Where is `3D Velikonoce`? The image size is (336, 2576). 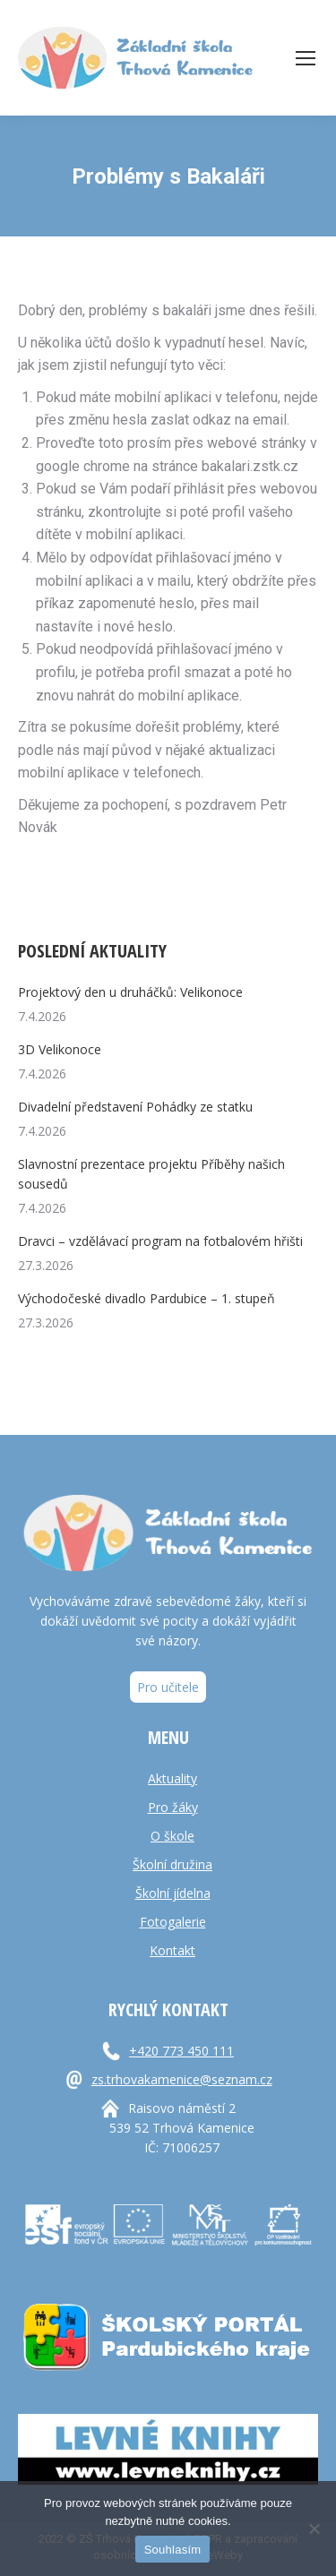 3D Velikonoce is located at coordinates (59, 1049).